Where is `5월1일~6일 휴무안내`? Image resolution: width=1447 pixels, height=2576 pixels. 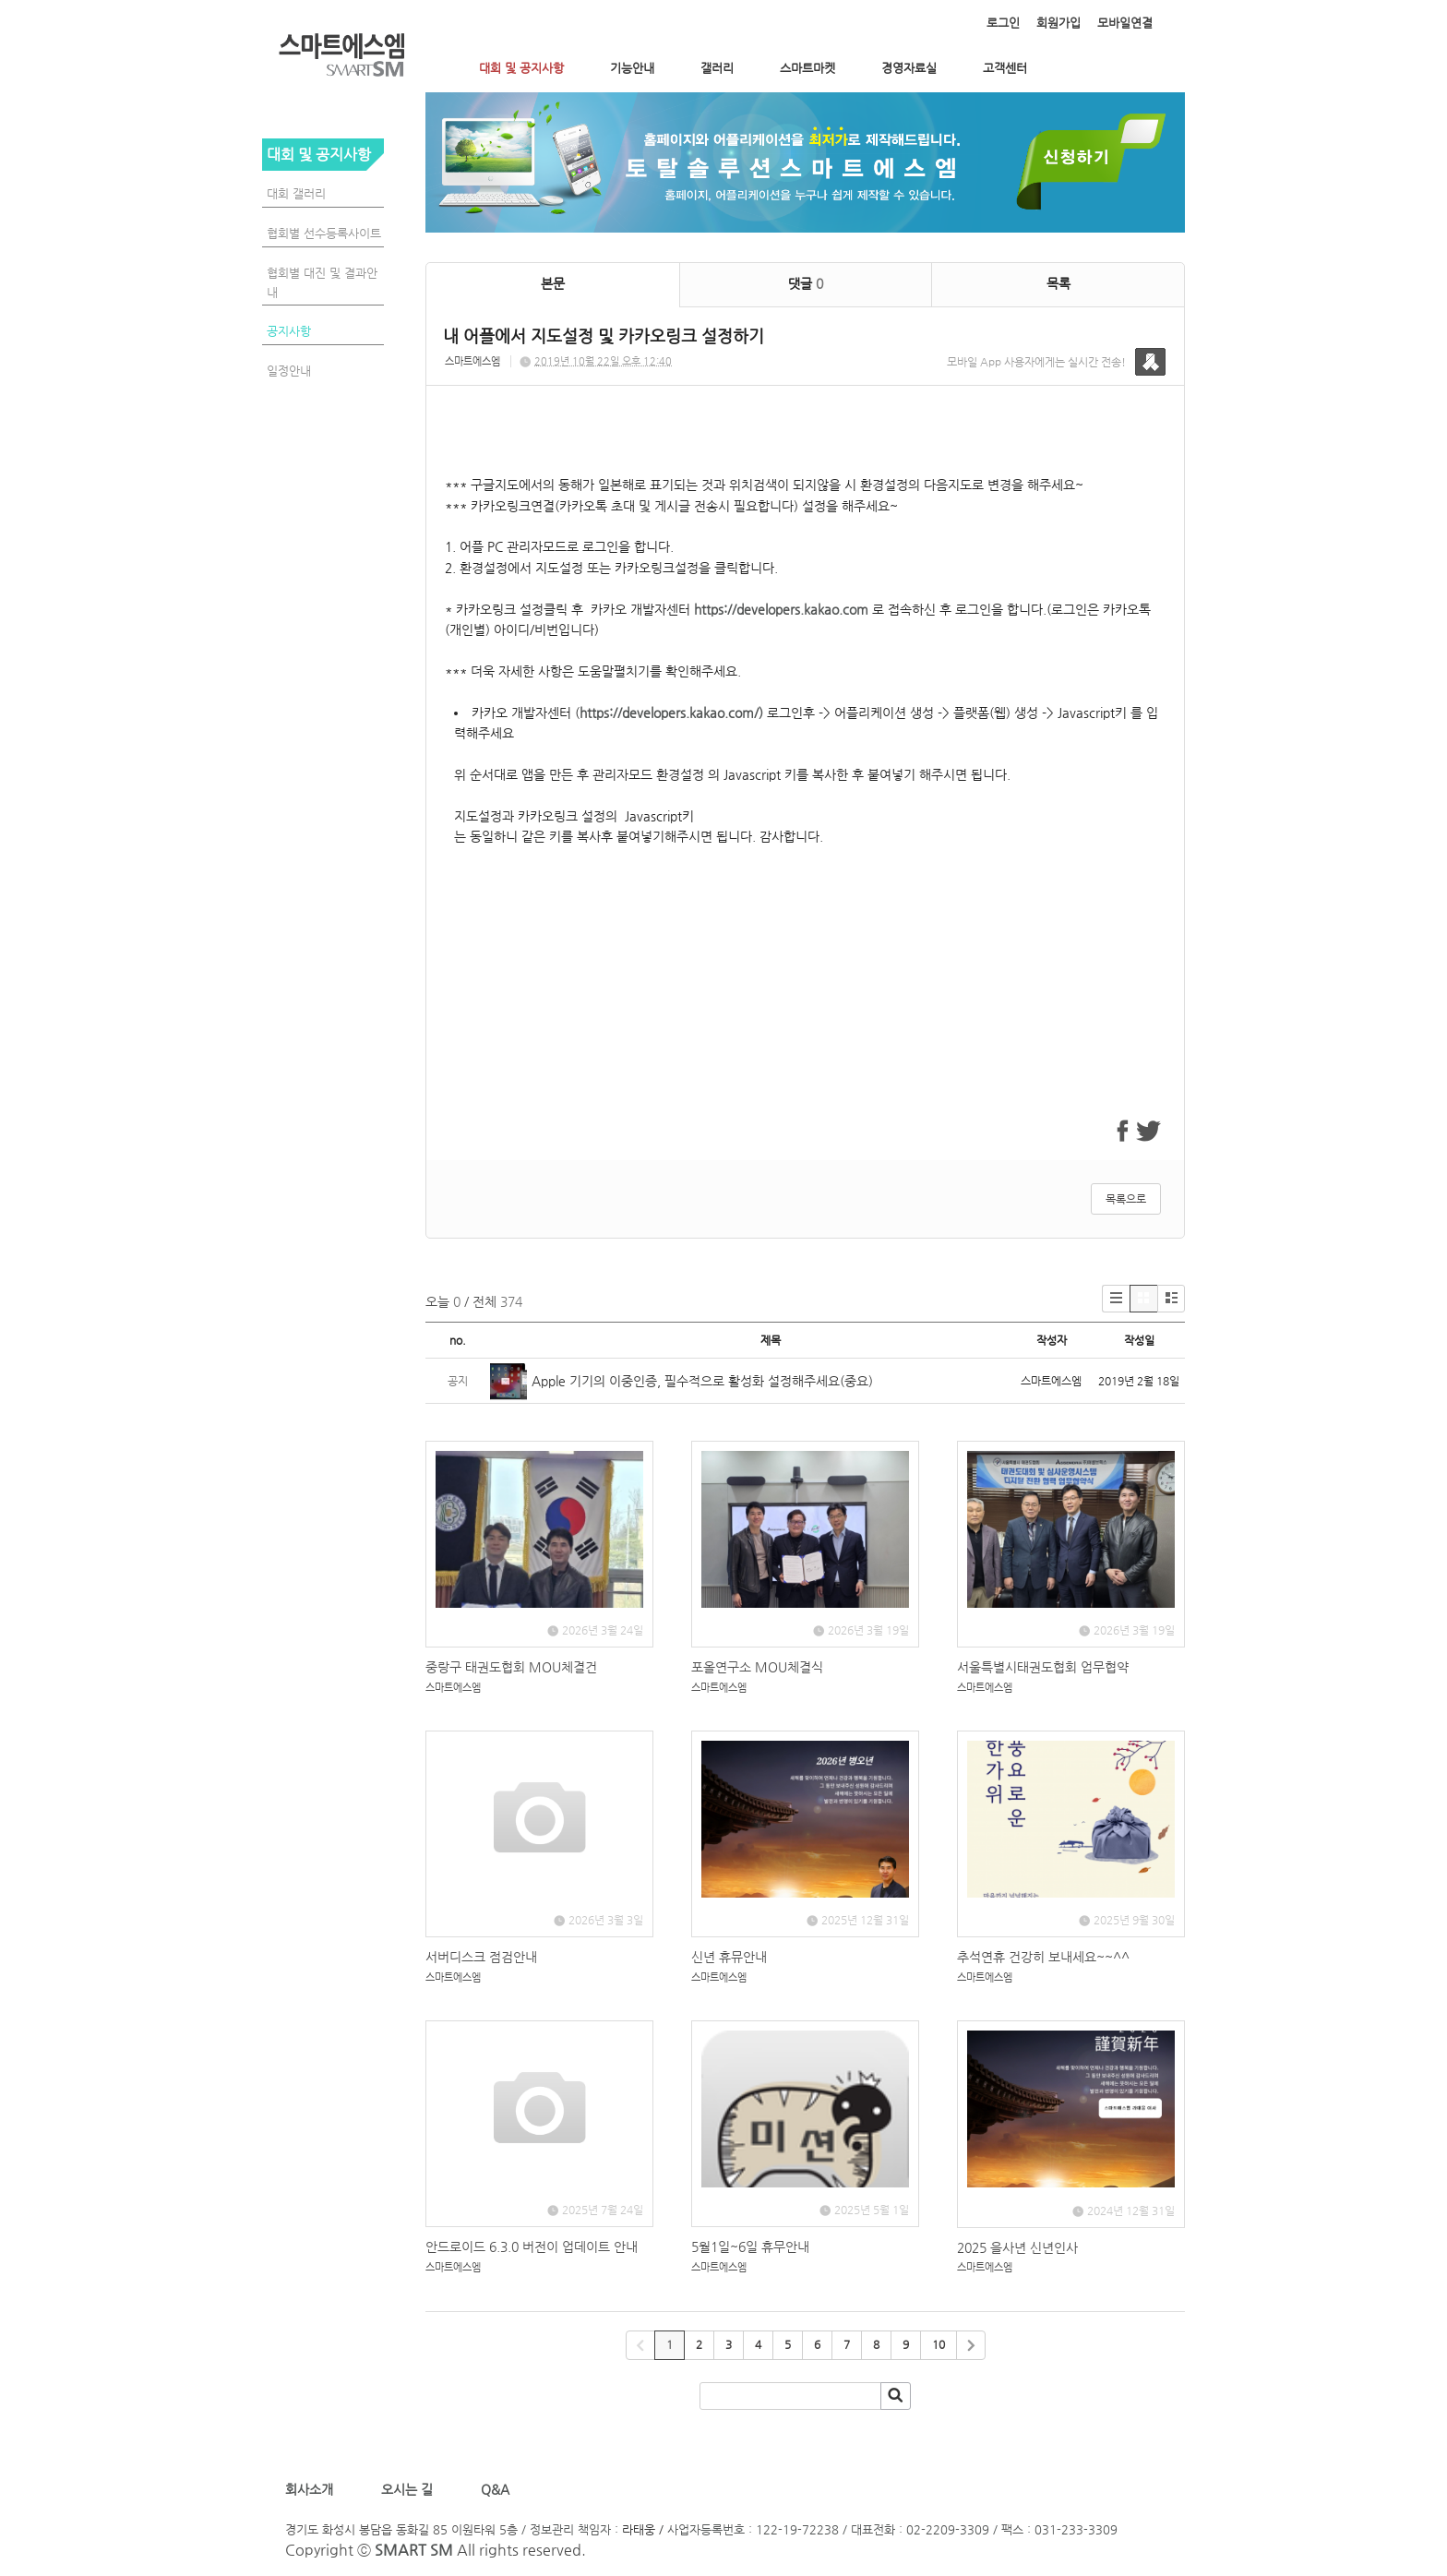 5월1일~6일 휴무안내 is located at coordinates (750, 2246).